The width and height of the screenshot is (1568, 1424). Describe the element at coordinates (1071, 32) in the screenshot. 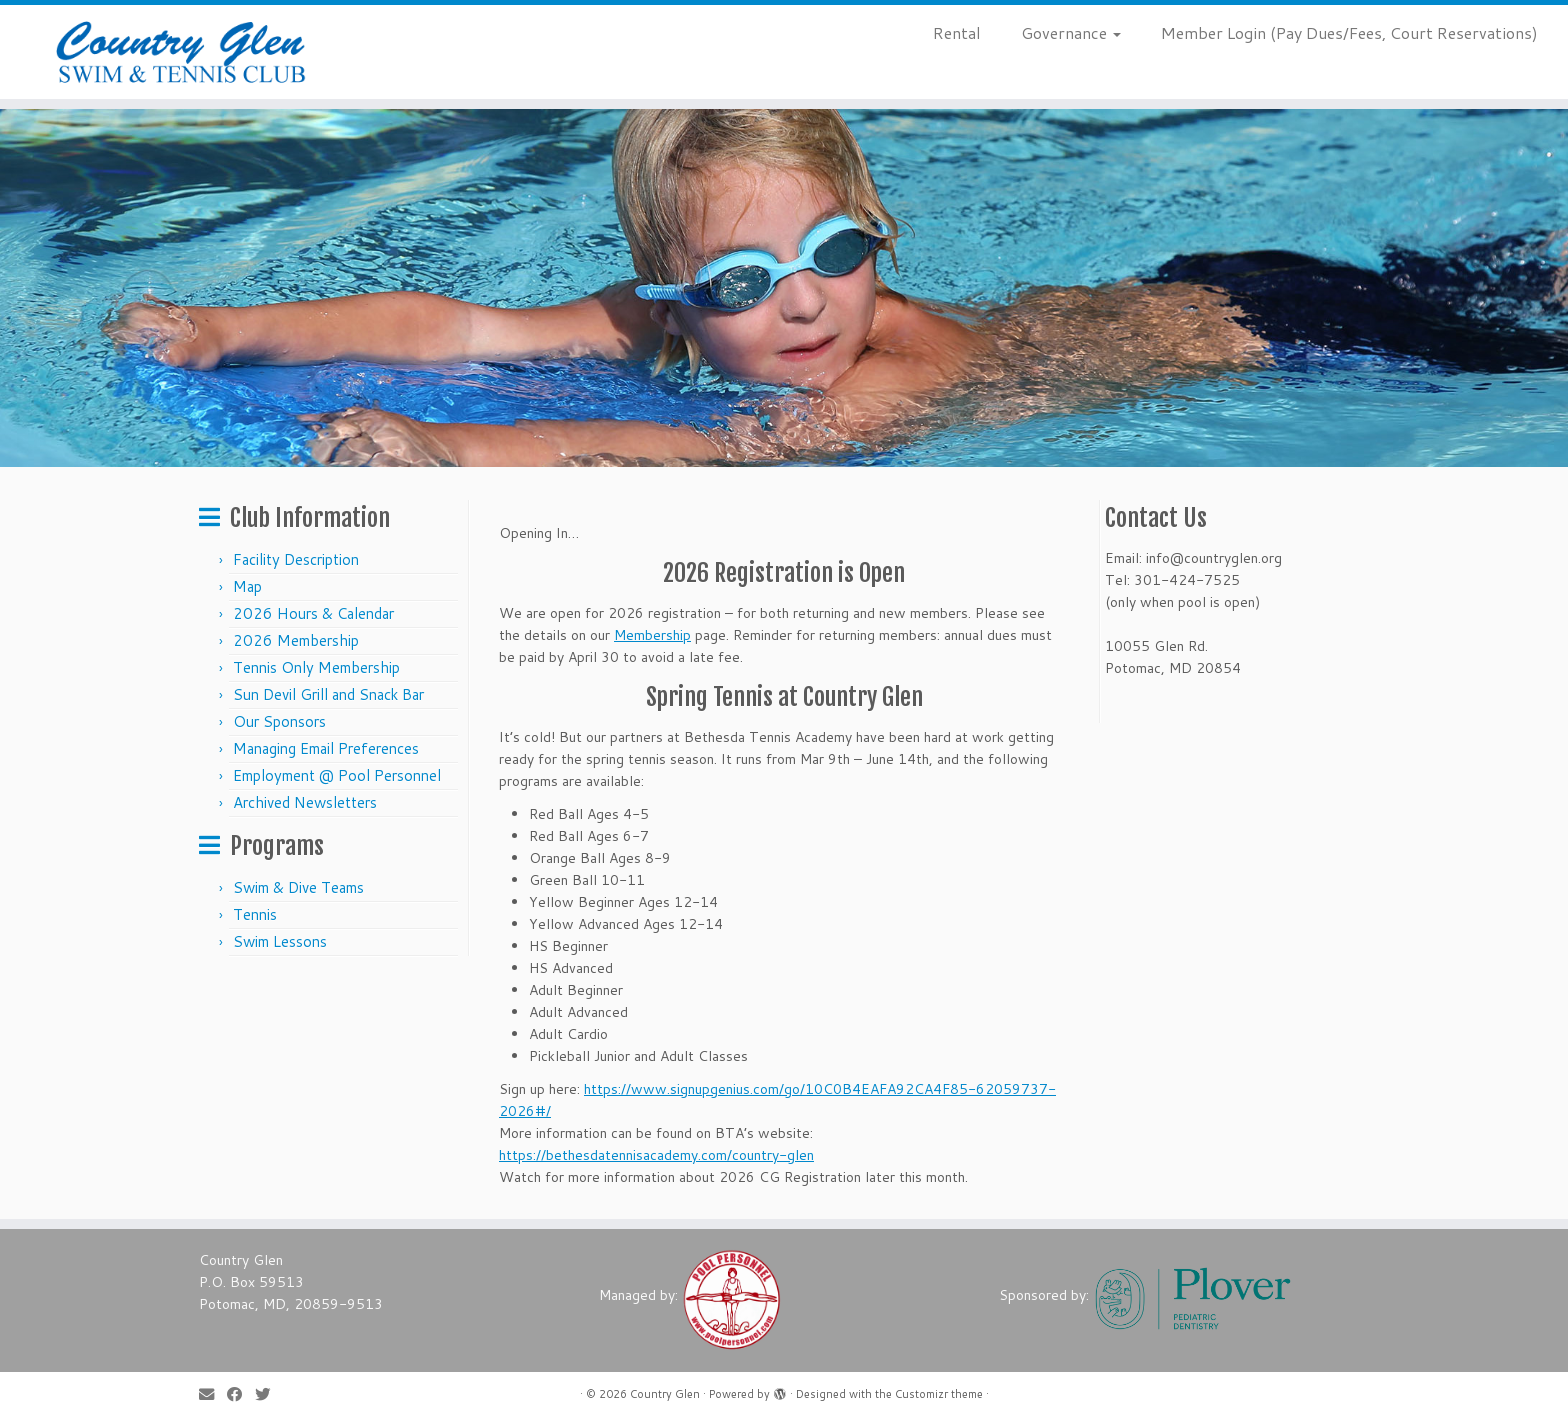

I see `Governance` at that location.